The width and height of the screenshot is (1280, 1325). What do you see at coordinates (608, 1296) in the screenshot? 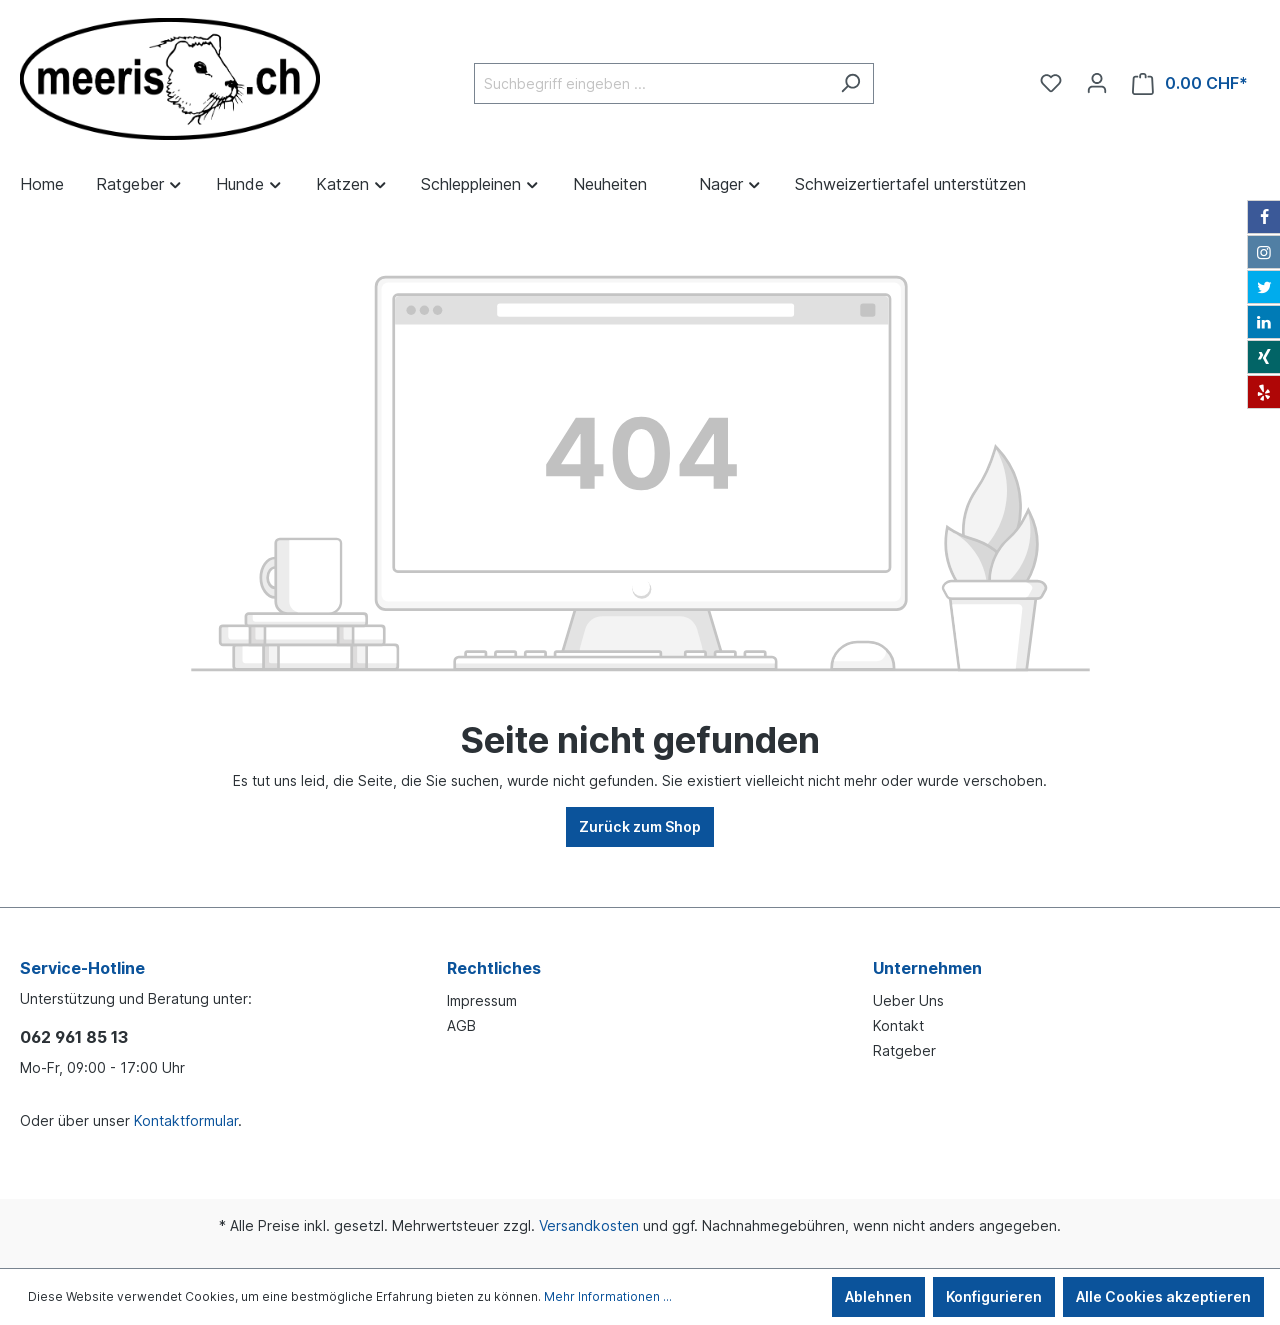
I see `Mehr Informationen ...` at bounding box center [608, 1296].